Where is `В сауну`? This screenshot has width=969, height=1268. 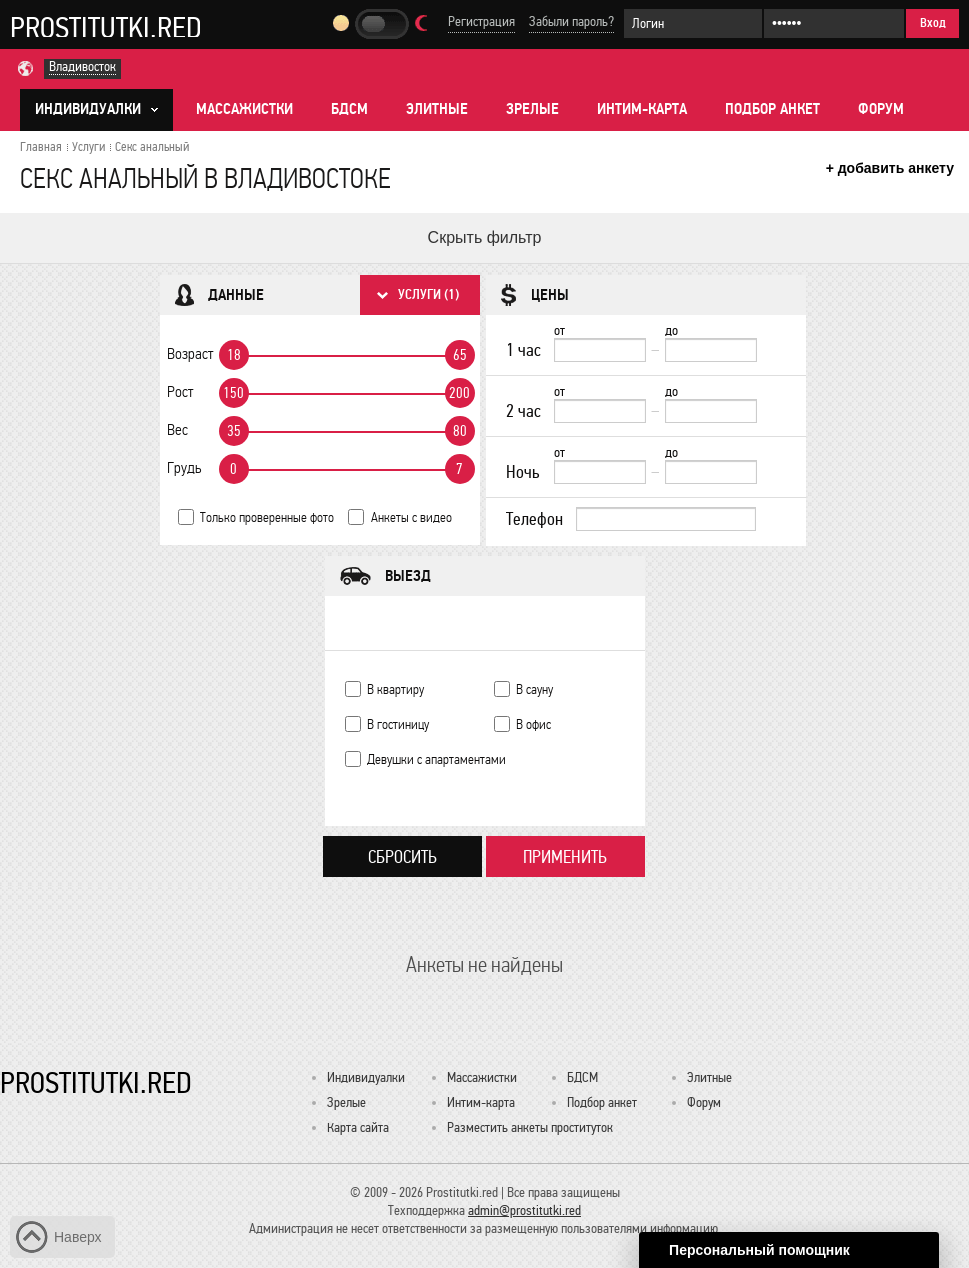 В сауну is located at coordinates (534, 689).